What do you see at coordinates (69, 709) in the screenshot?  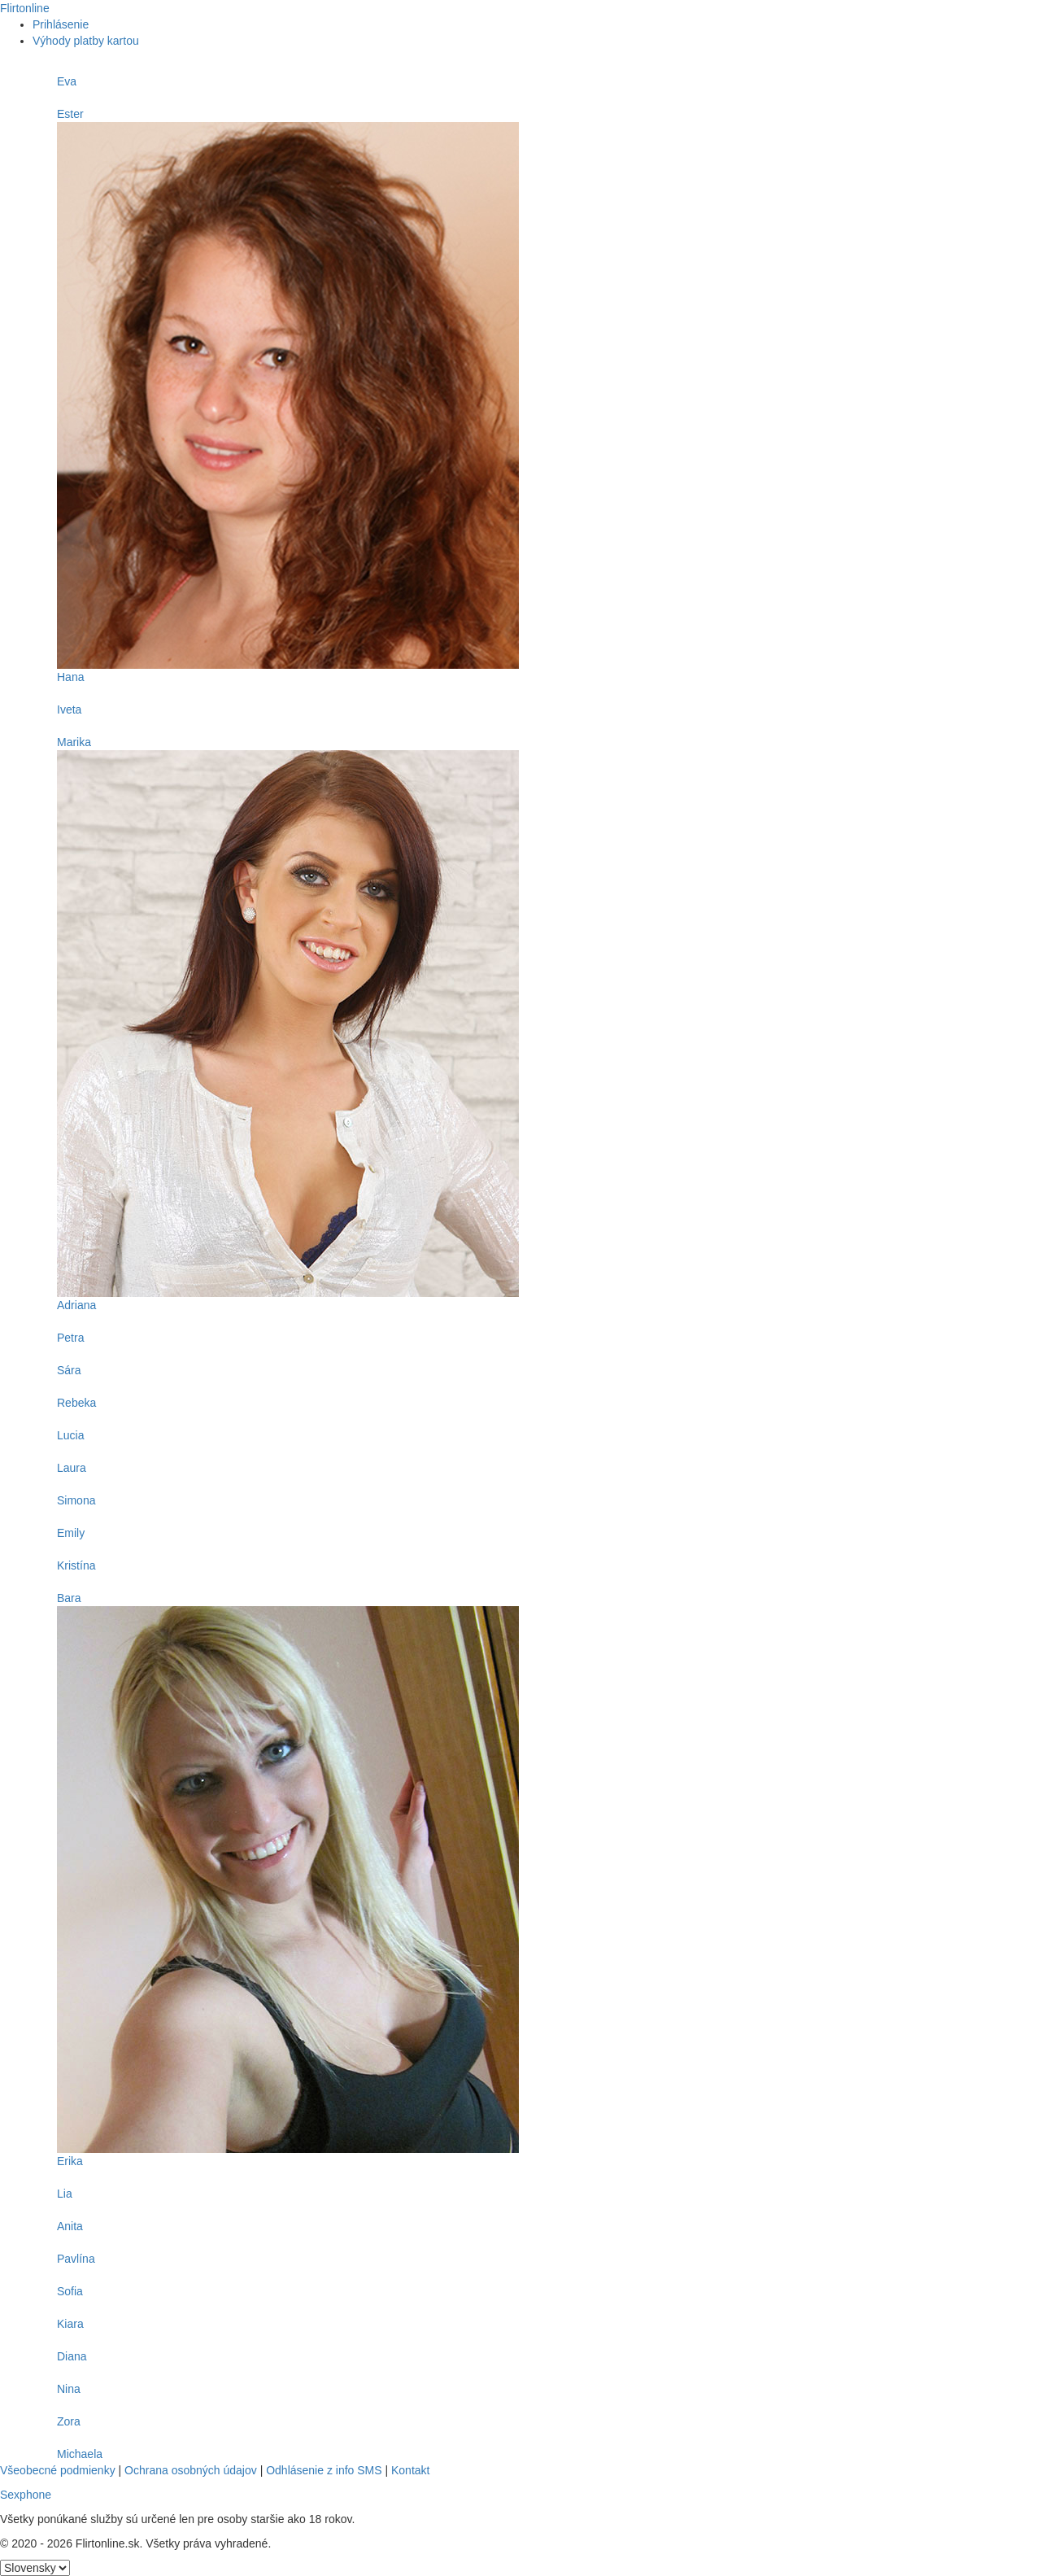 I see `Iveta` at bounding box center [69, 709].